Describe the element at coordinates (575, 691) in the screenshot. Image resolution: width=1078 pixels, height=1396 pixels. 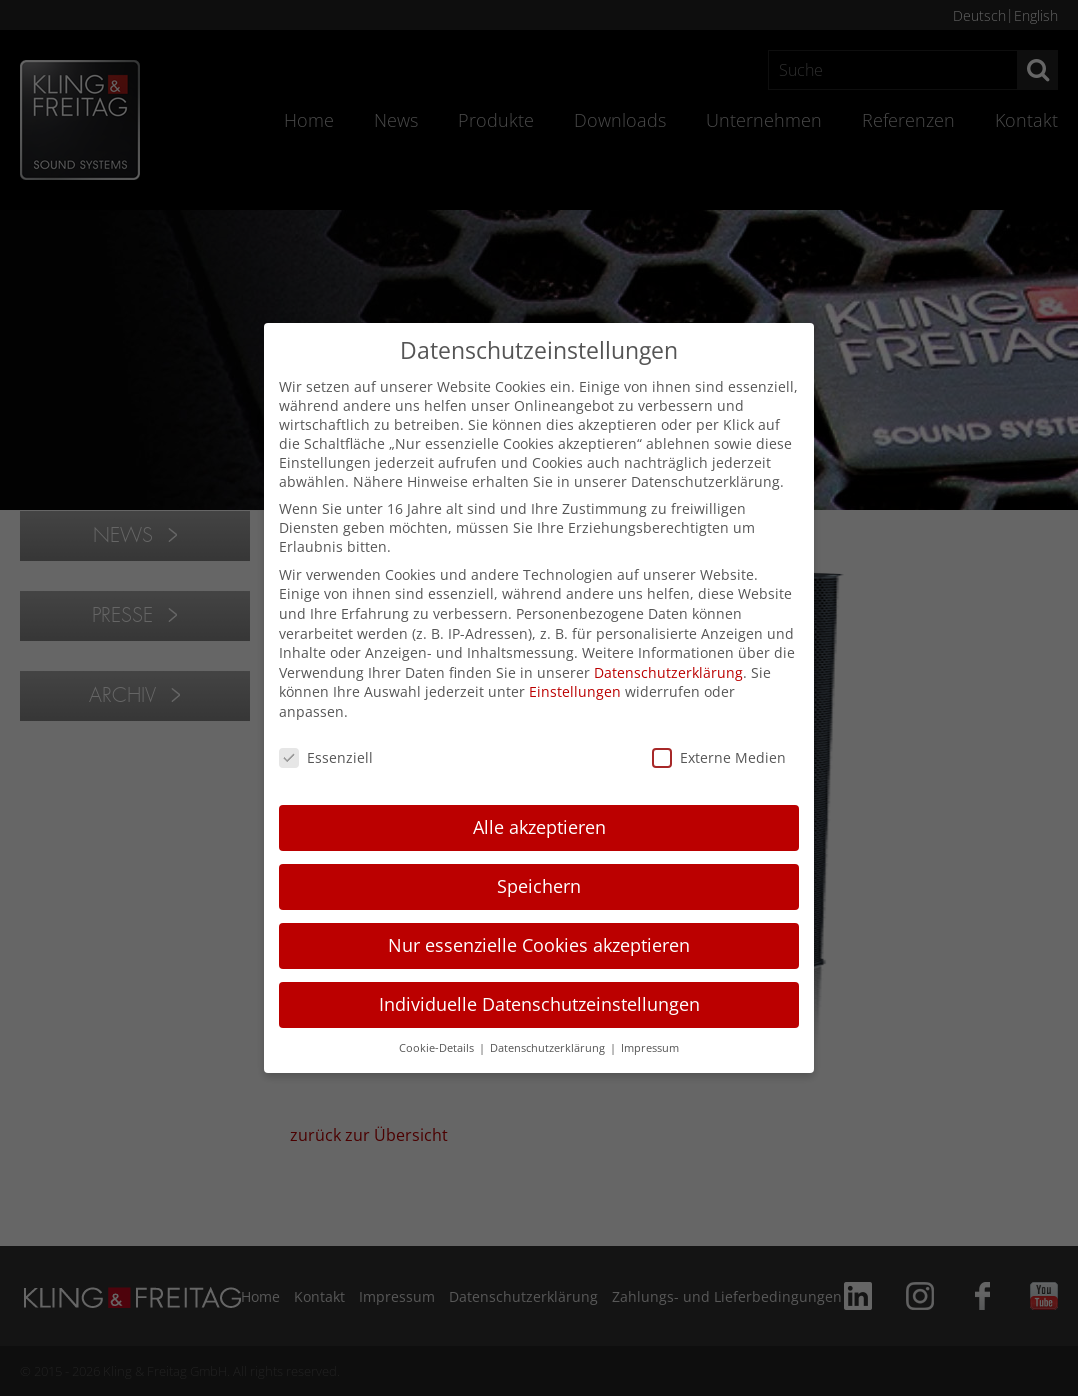
I see `Einstellungen` at that location.